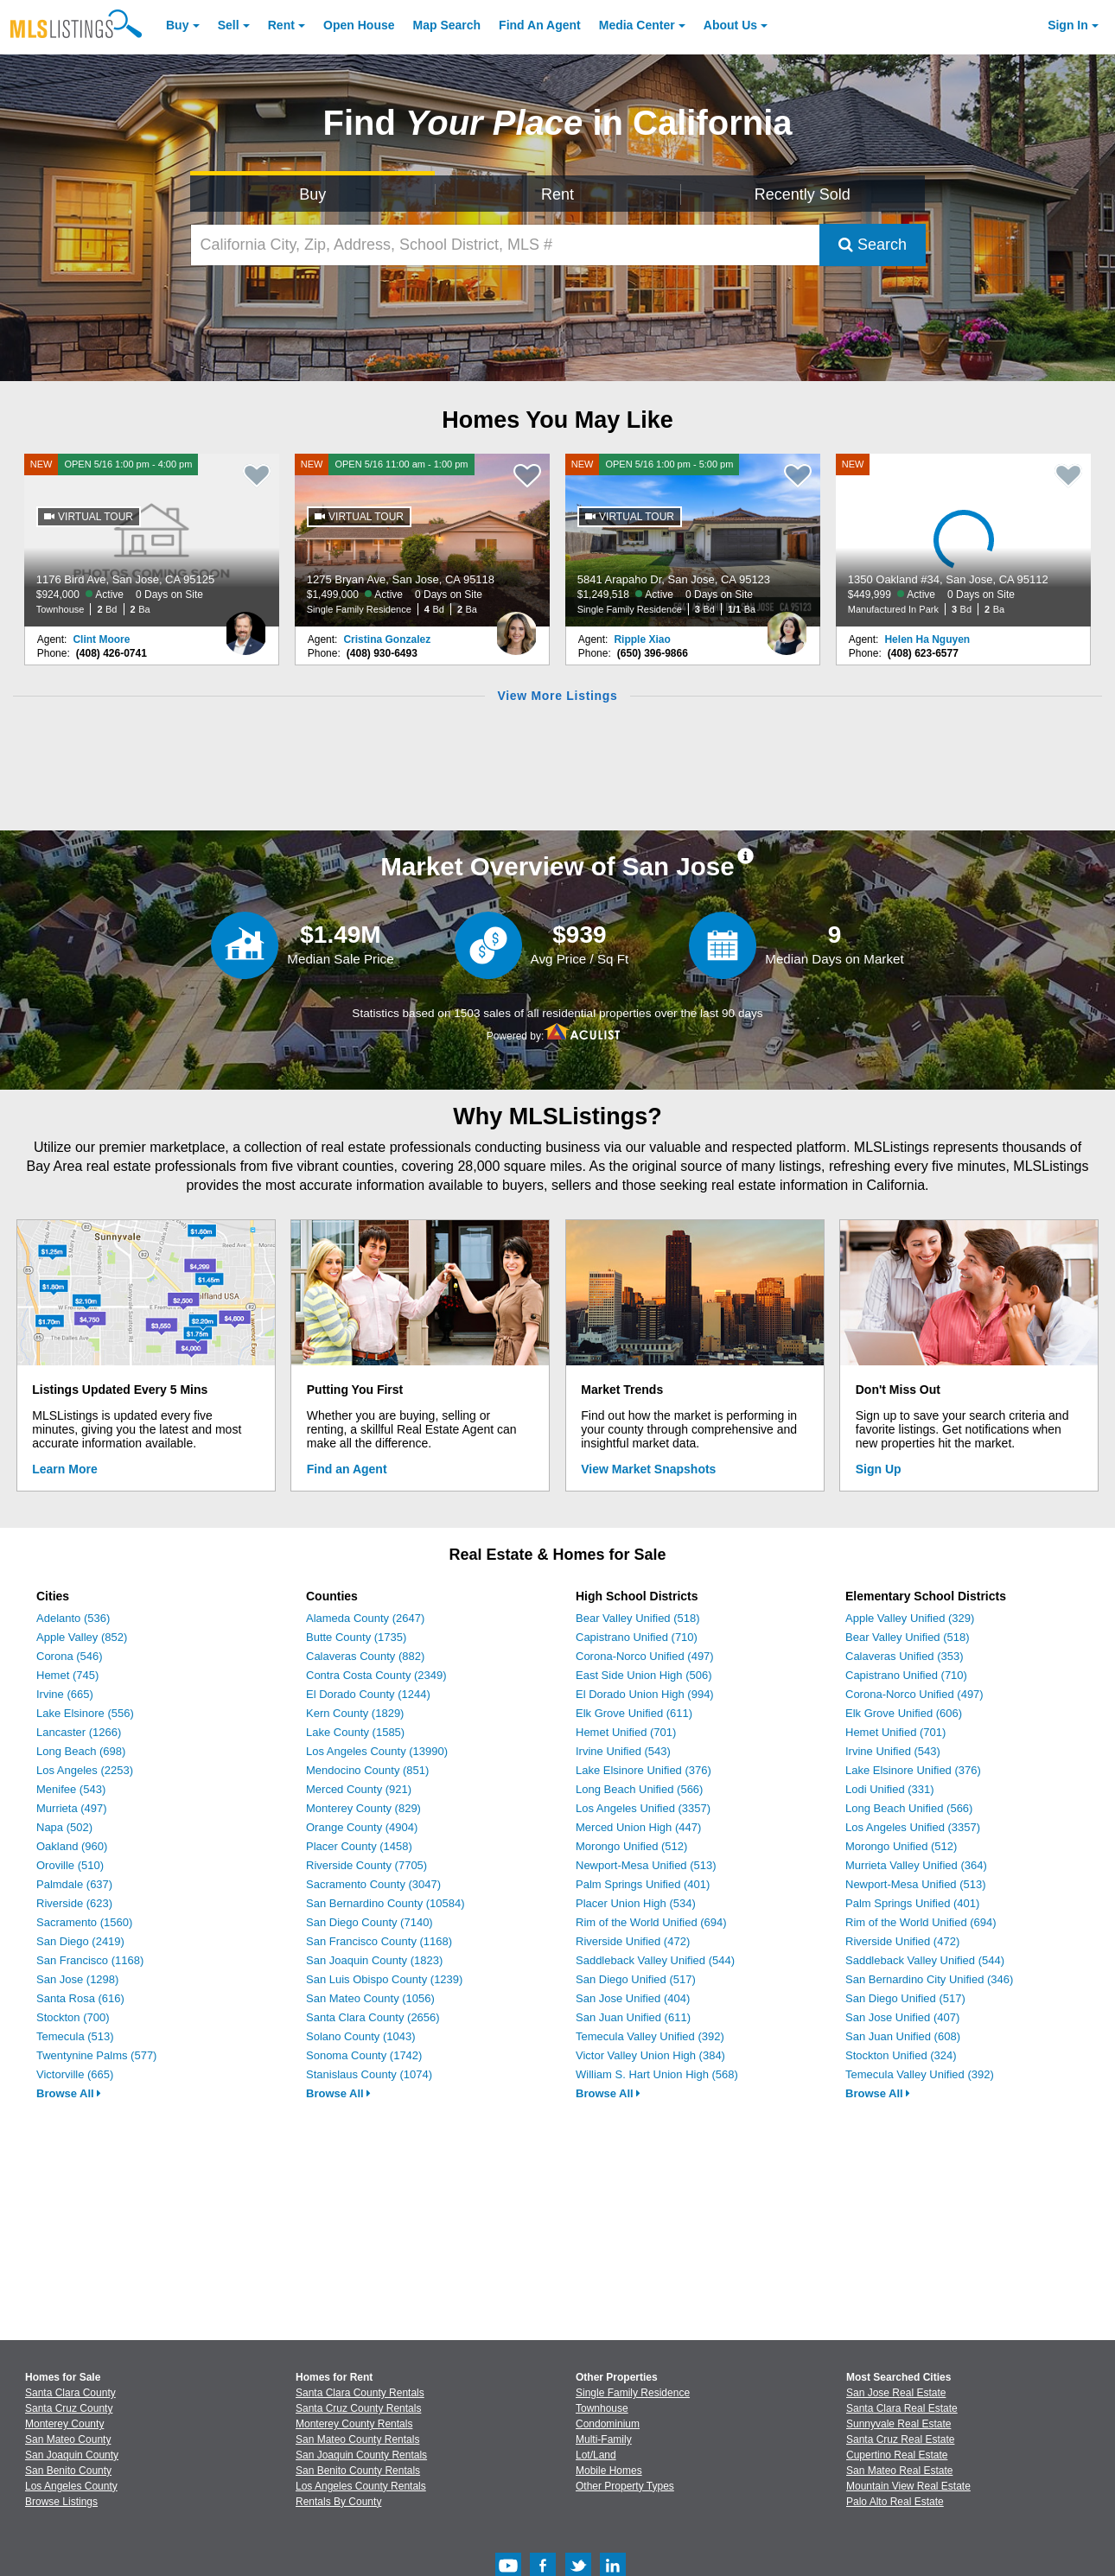  Describe the element at coordinates (909, 1618) in the screenshot. I see `Apple Valley Unified (329)` at that location.